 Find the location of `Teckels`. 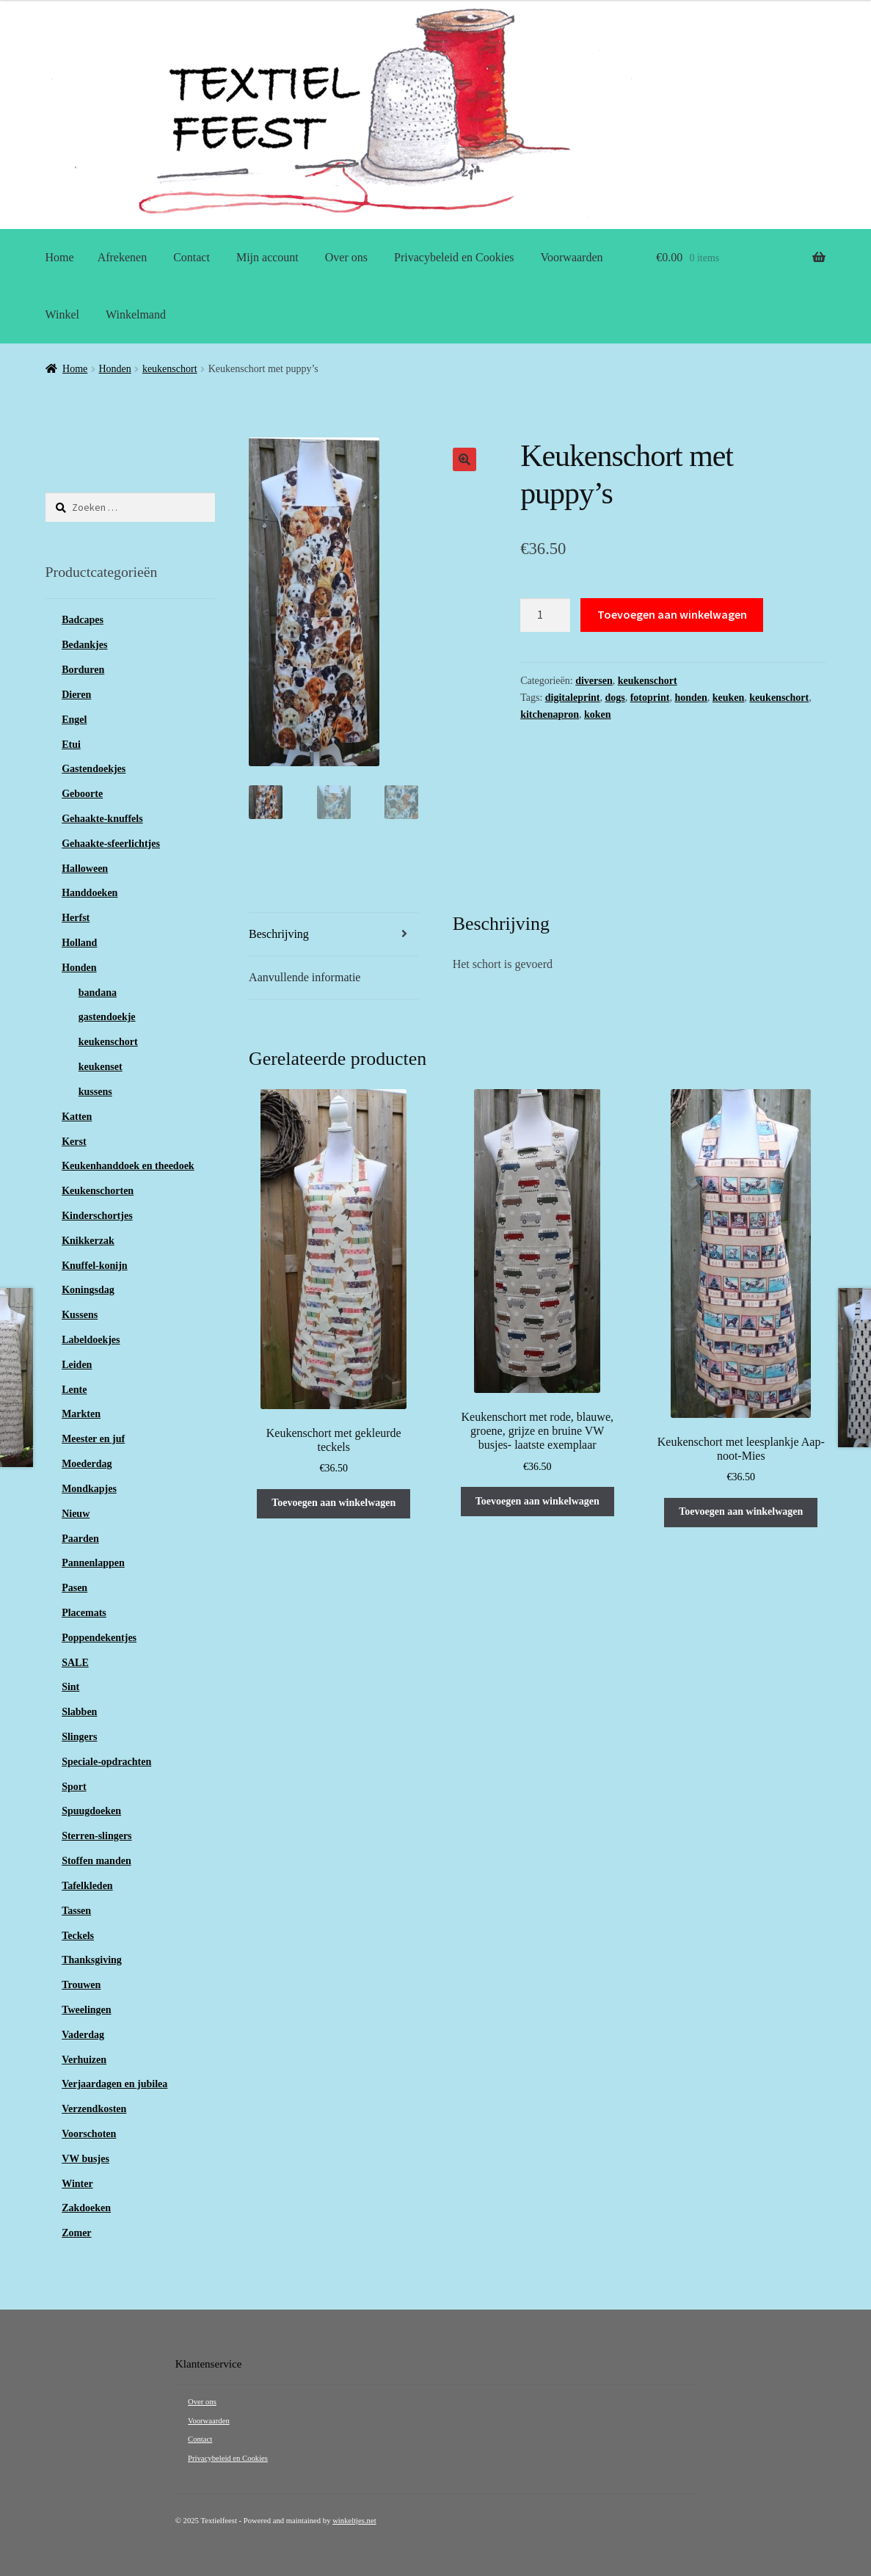

Teckels is located at coordinates (78, 1935).